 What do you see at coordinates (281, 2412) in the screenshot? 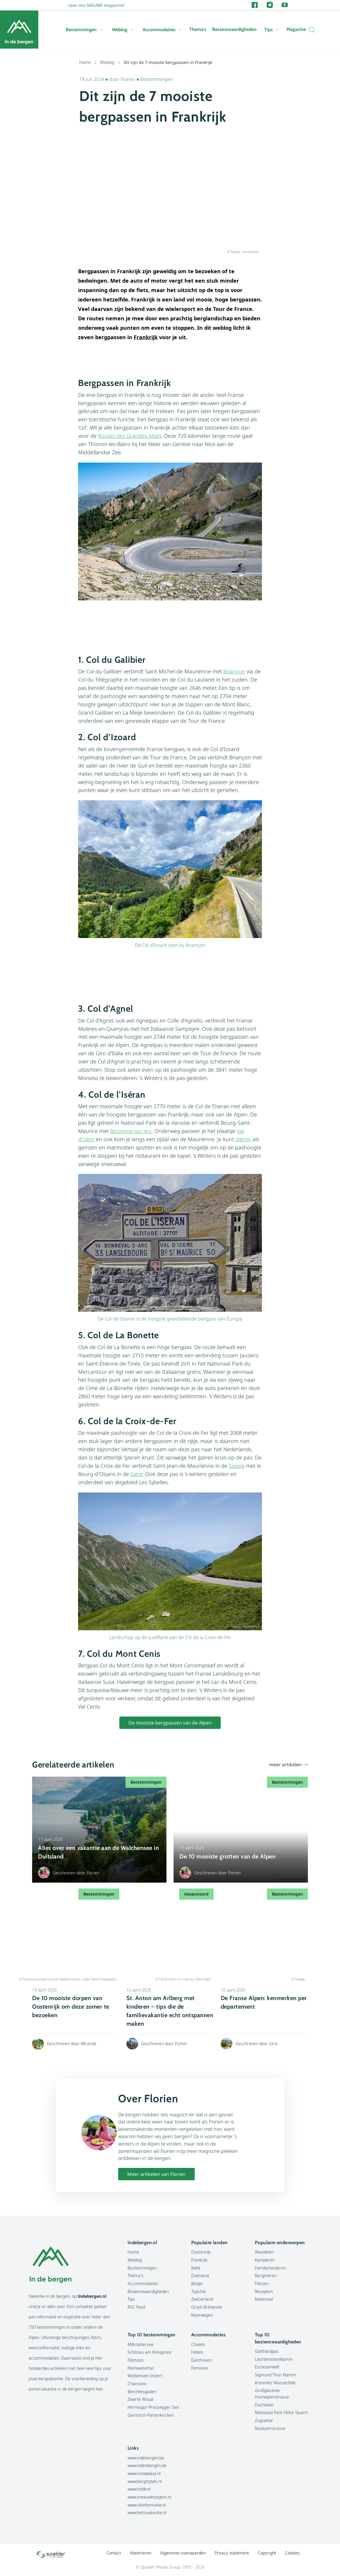
I see `Nationaal Park Hohe Tauern` at bounding box center [281, 2412].